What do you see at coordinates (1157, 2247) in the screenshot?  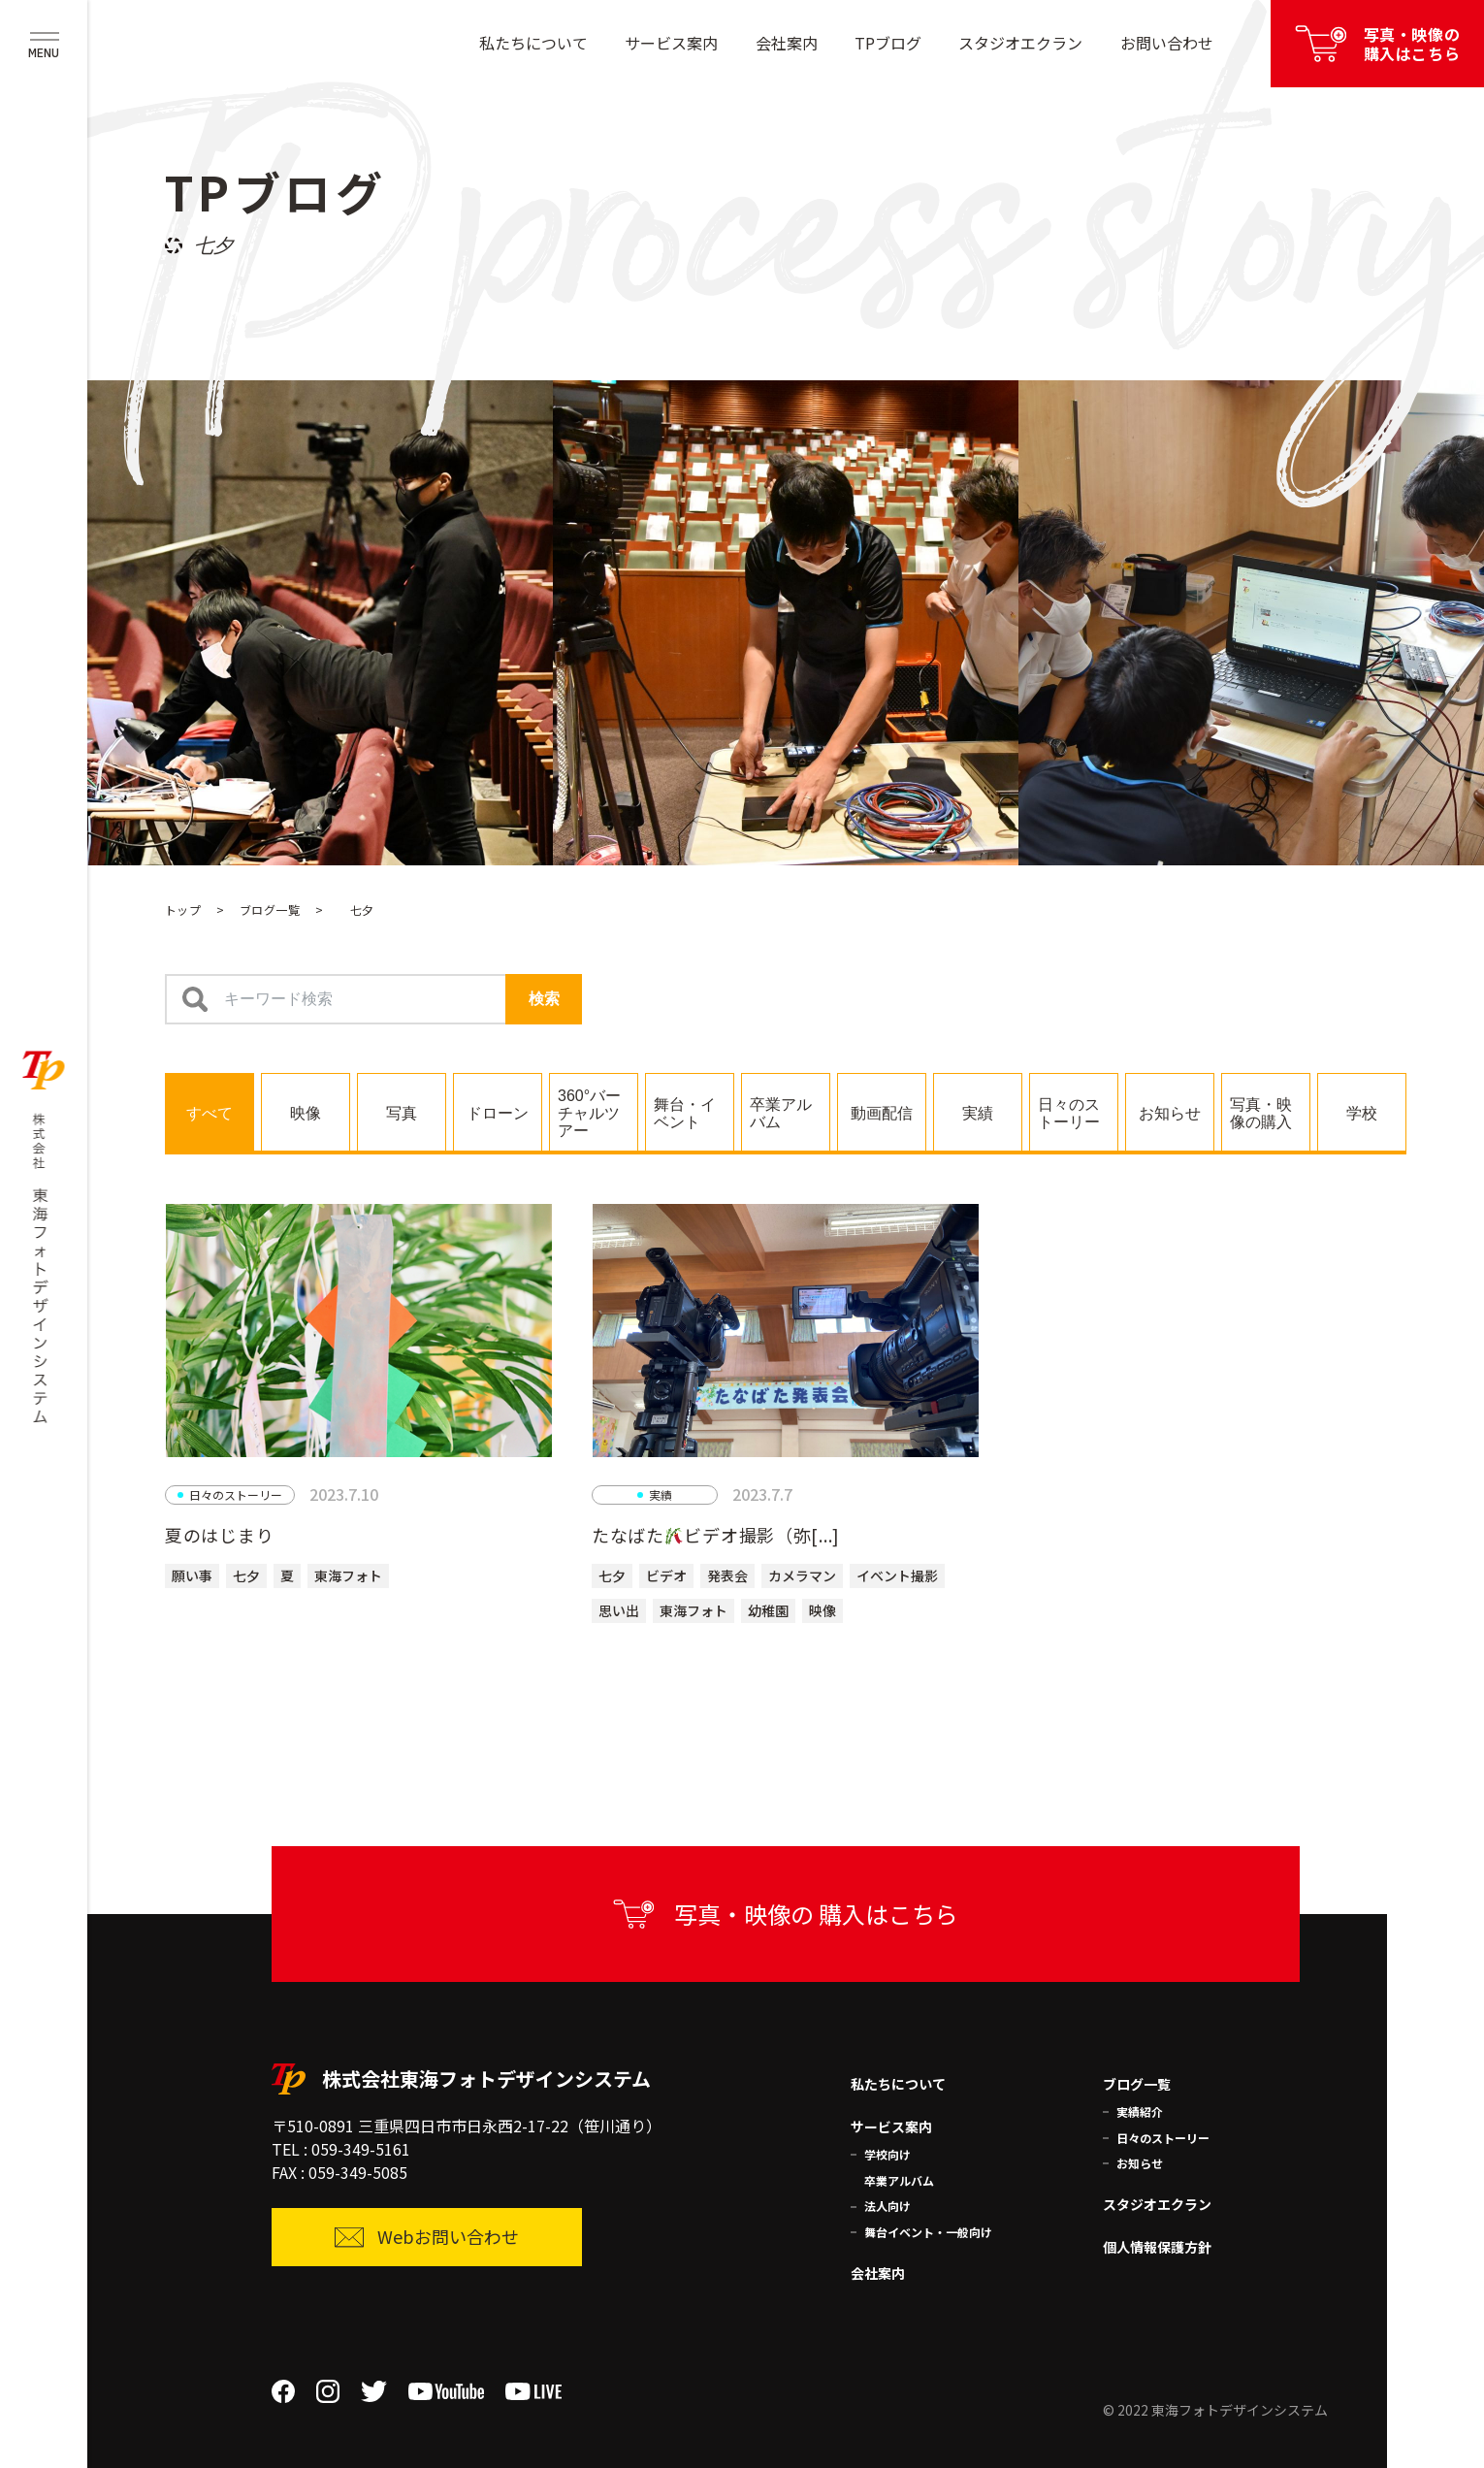 I see `個人情報保護方針` at bounding box center [1157, 2247].